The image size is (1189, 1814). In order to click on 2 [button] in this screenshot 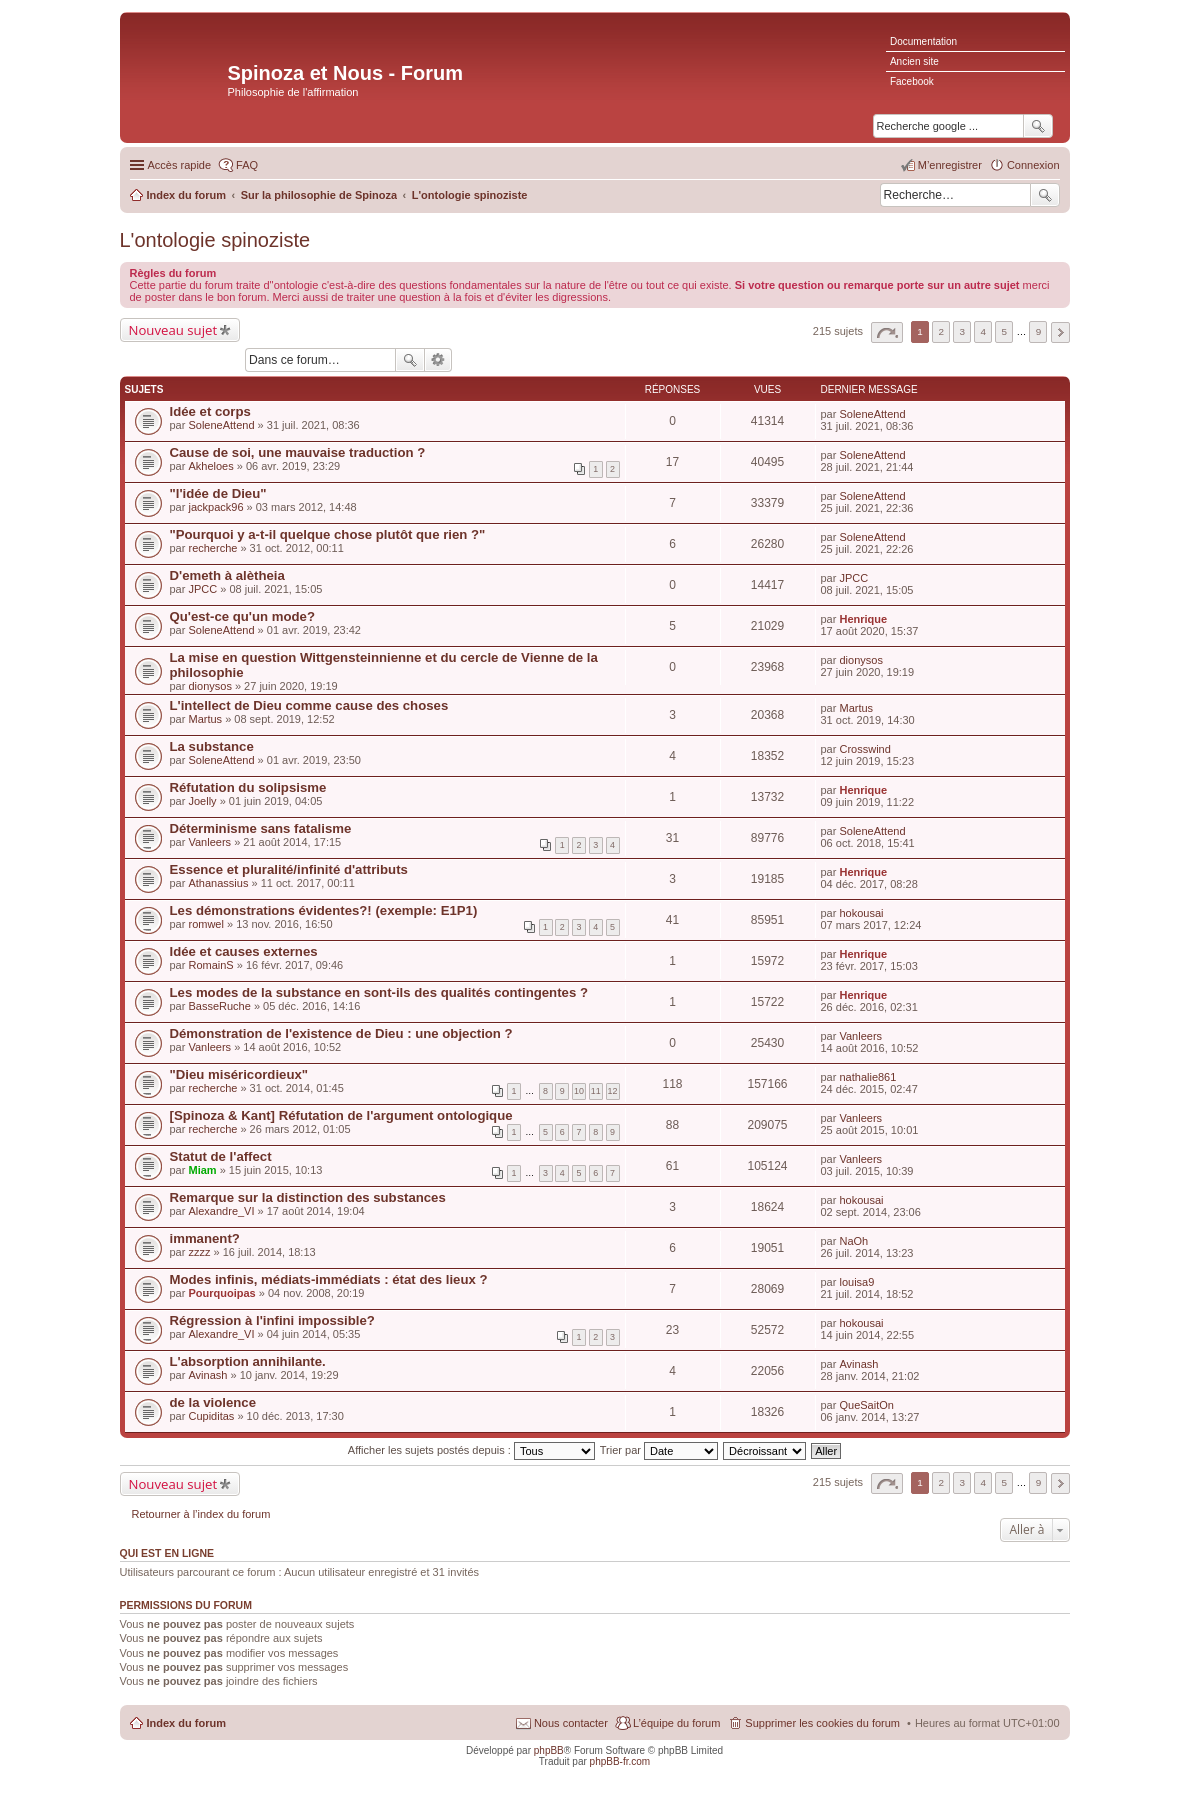, I will do `click(941, 331)`.